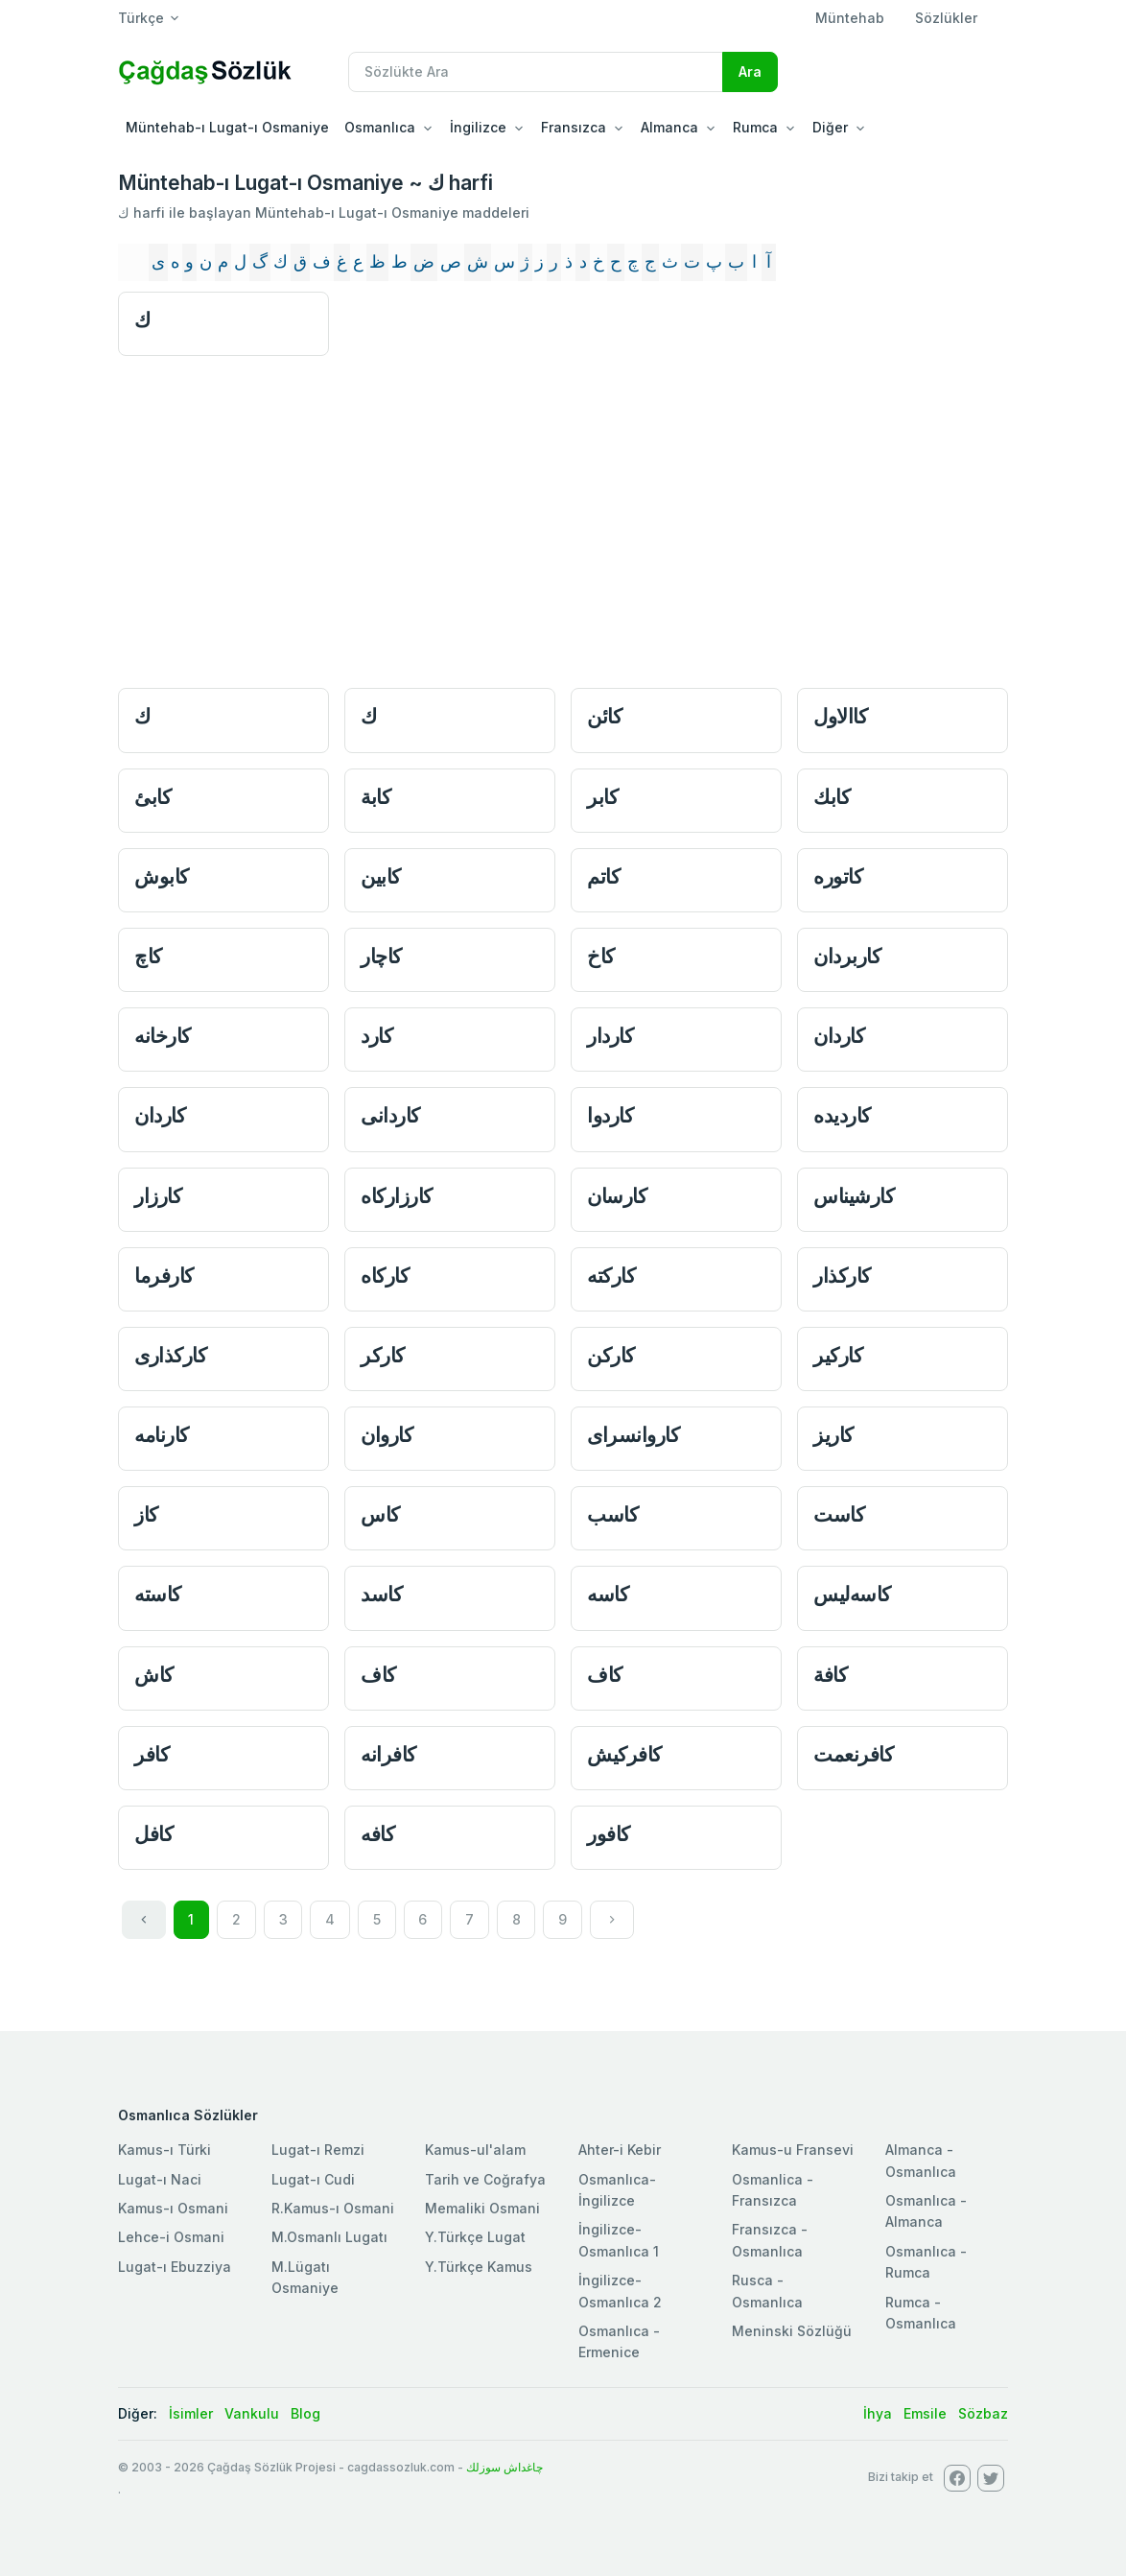 The image size is (1126, 2576). What do you see at coordinates (849, 18) in the screenshot?
I see `Müntehab` at bounding box center [849, 18].